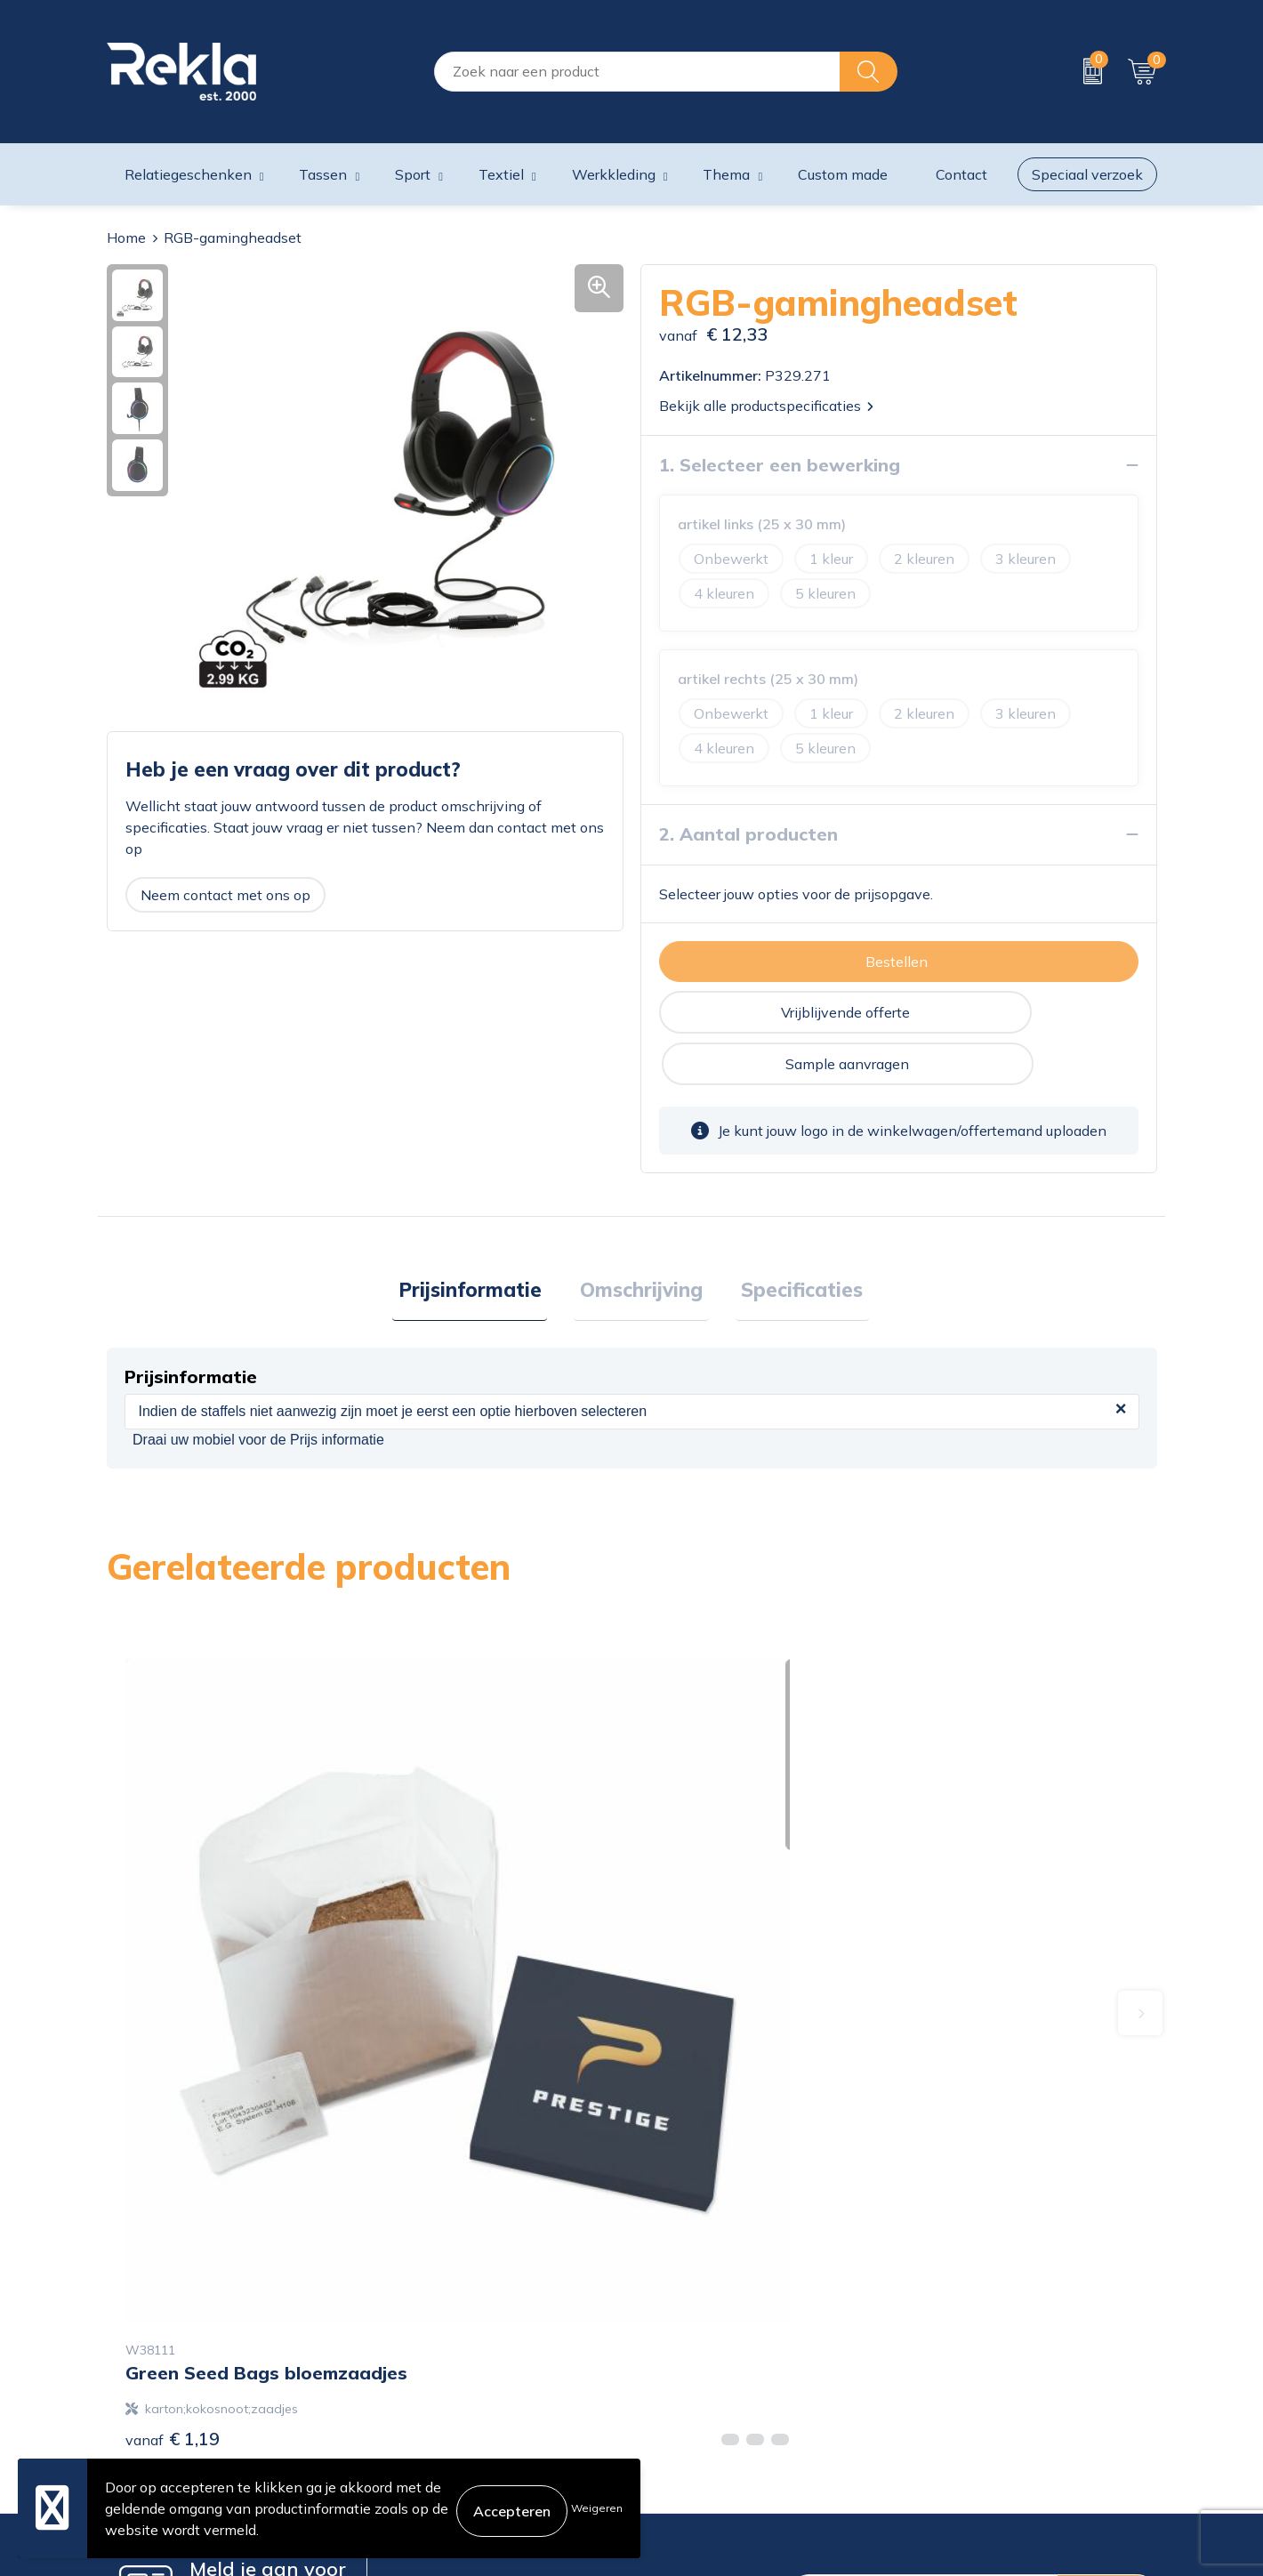 This screenshot has height=2576, width=1263. I want to click on Neem contact met ons op, so click(225, 895).